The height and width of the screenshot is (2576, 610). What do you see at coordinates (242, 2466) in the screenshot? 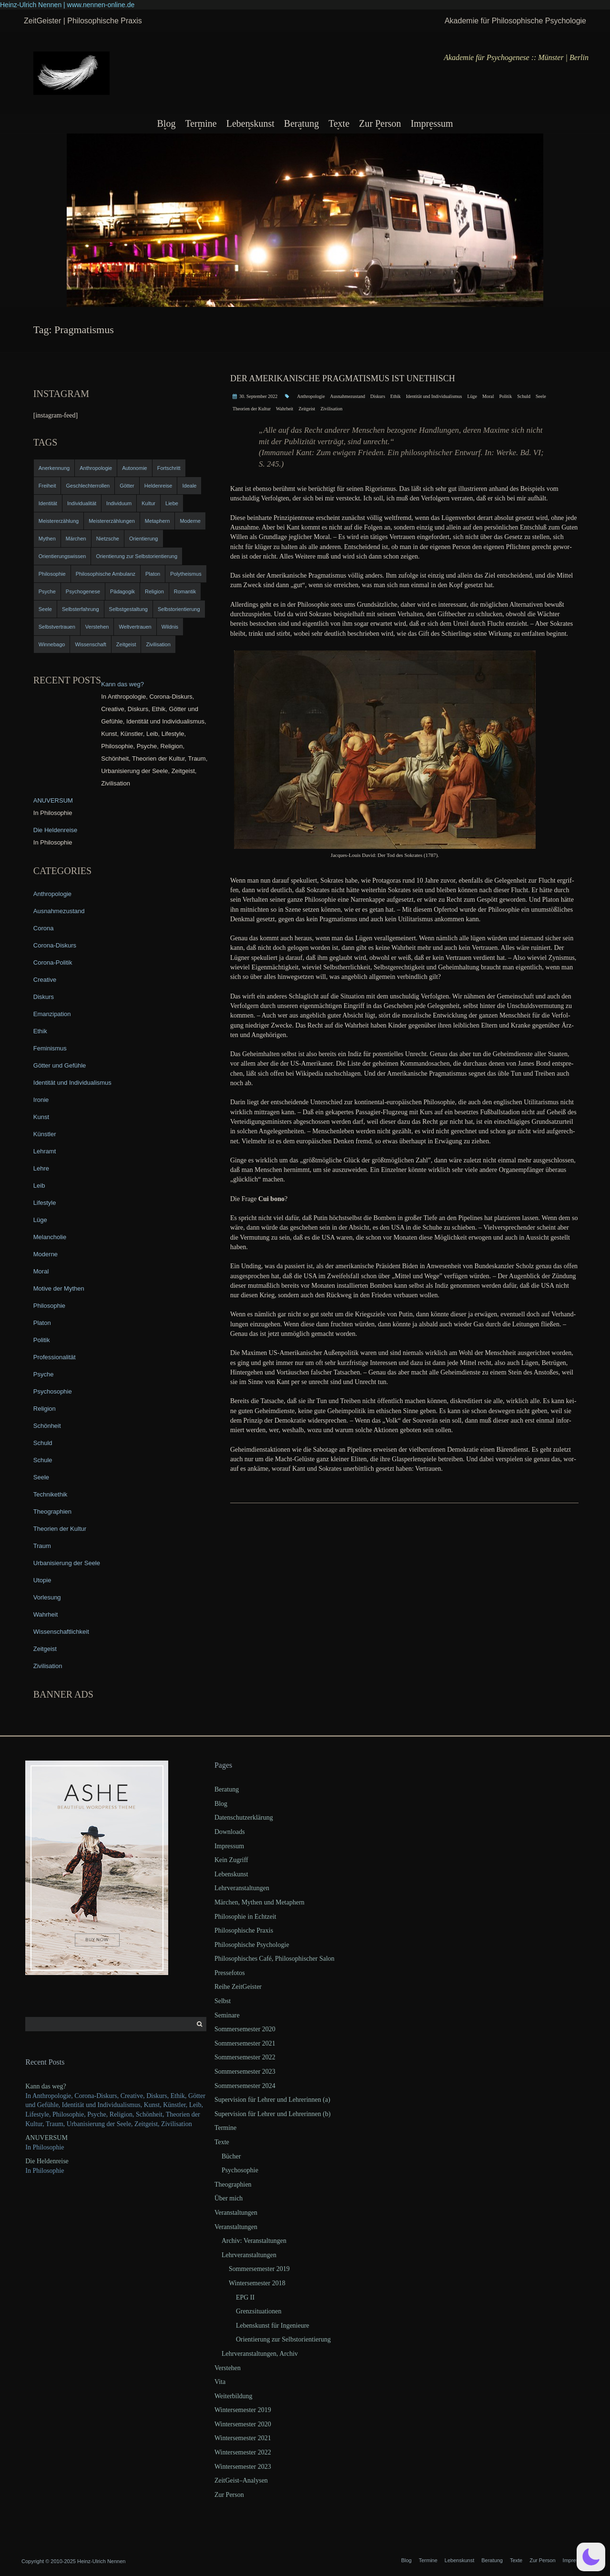
I see `Wintersemester 2023` at bounding box center [242, 2466].